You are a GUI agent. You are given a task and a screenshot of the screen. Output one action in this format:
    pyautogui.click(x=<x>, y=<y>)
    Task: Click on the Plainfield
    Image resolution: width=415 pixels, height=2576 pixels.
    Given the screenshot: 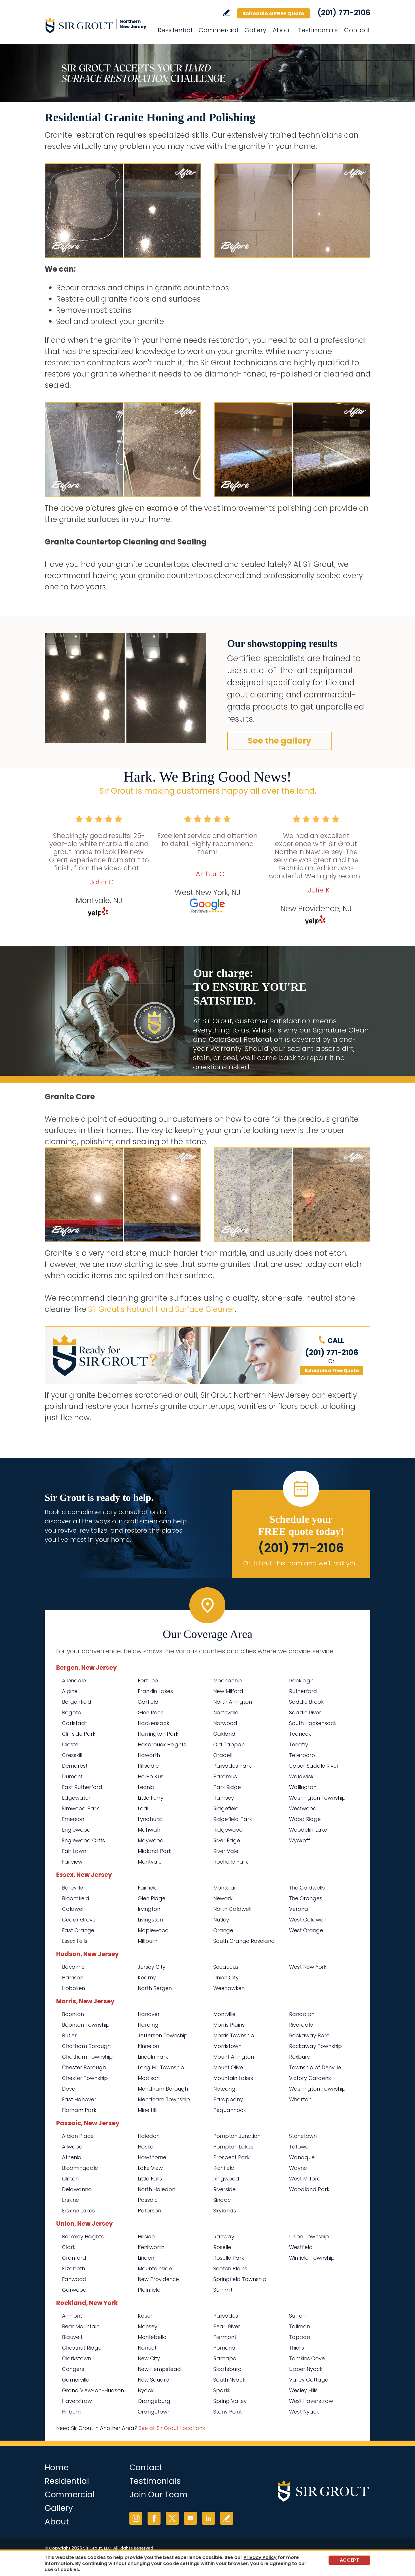 What is the action you would take?
    pyautogui.click(x=149, y=2289)
    